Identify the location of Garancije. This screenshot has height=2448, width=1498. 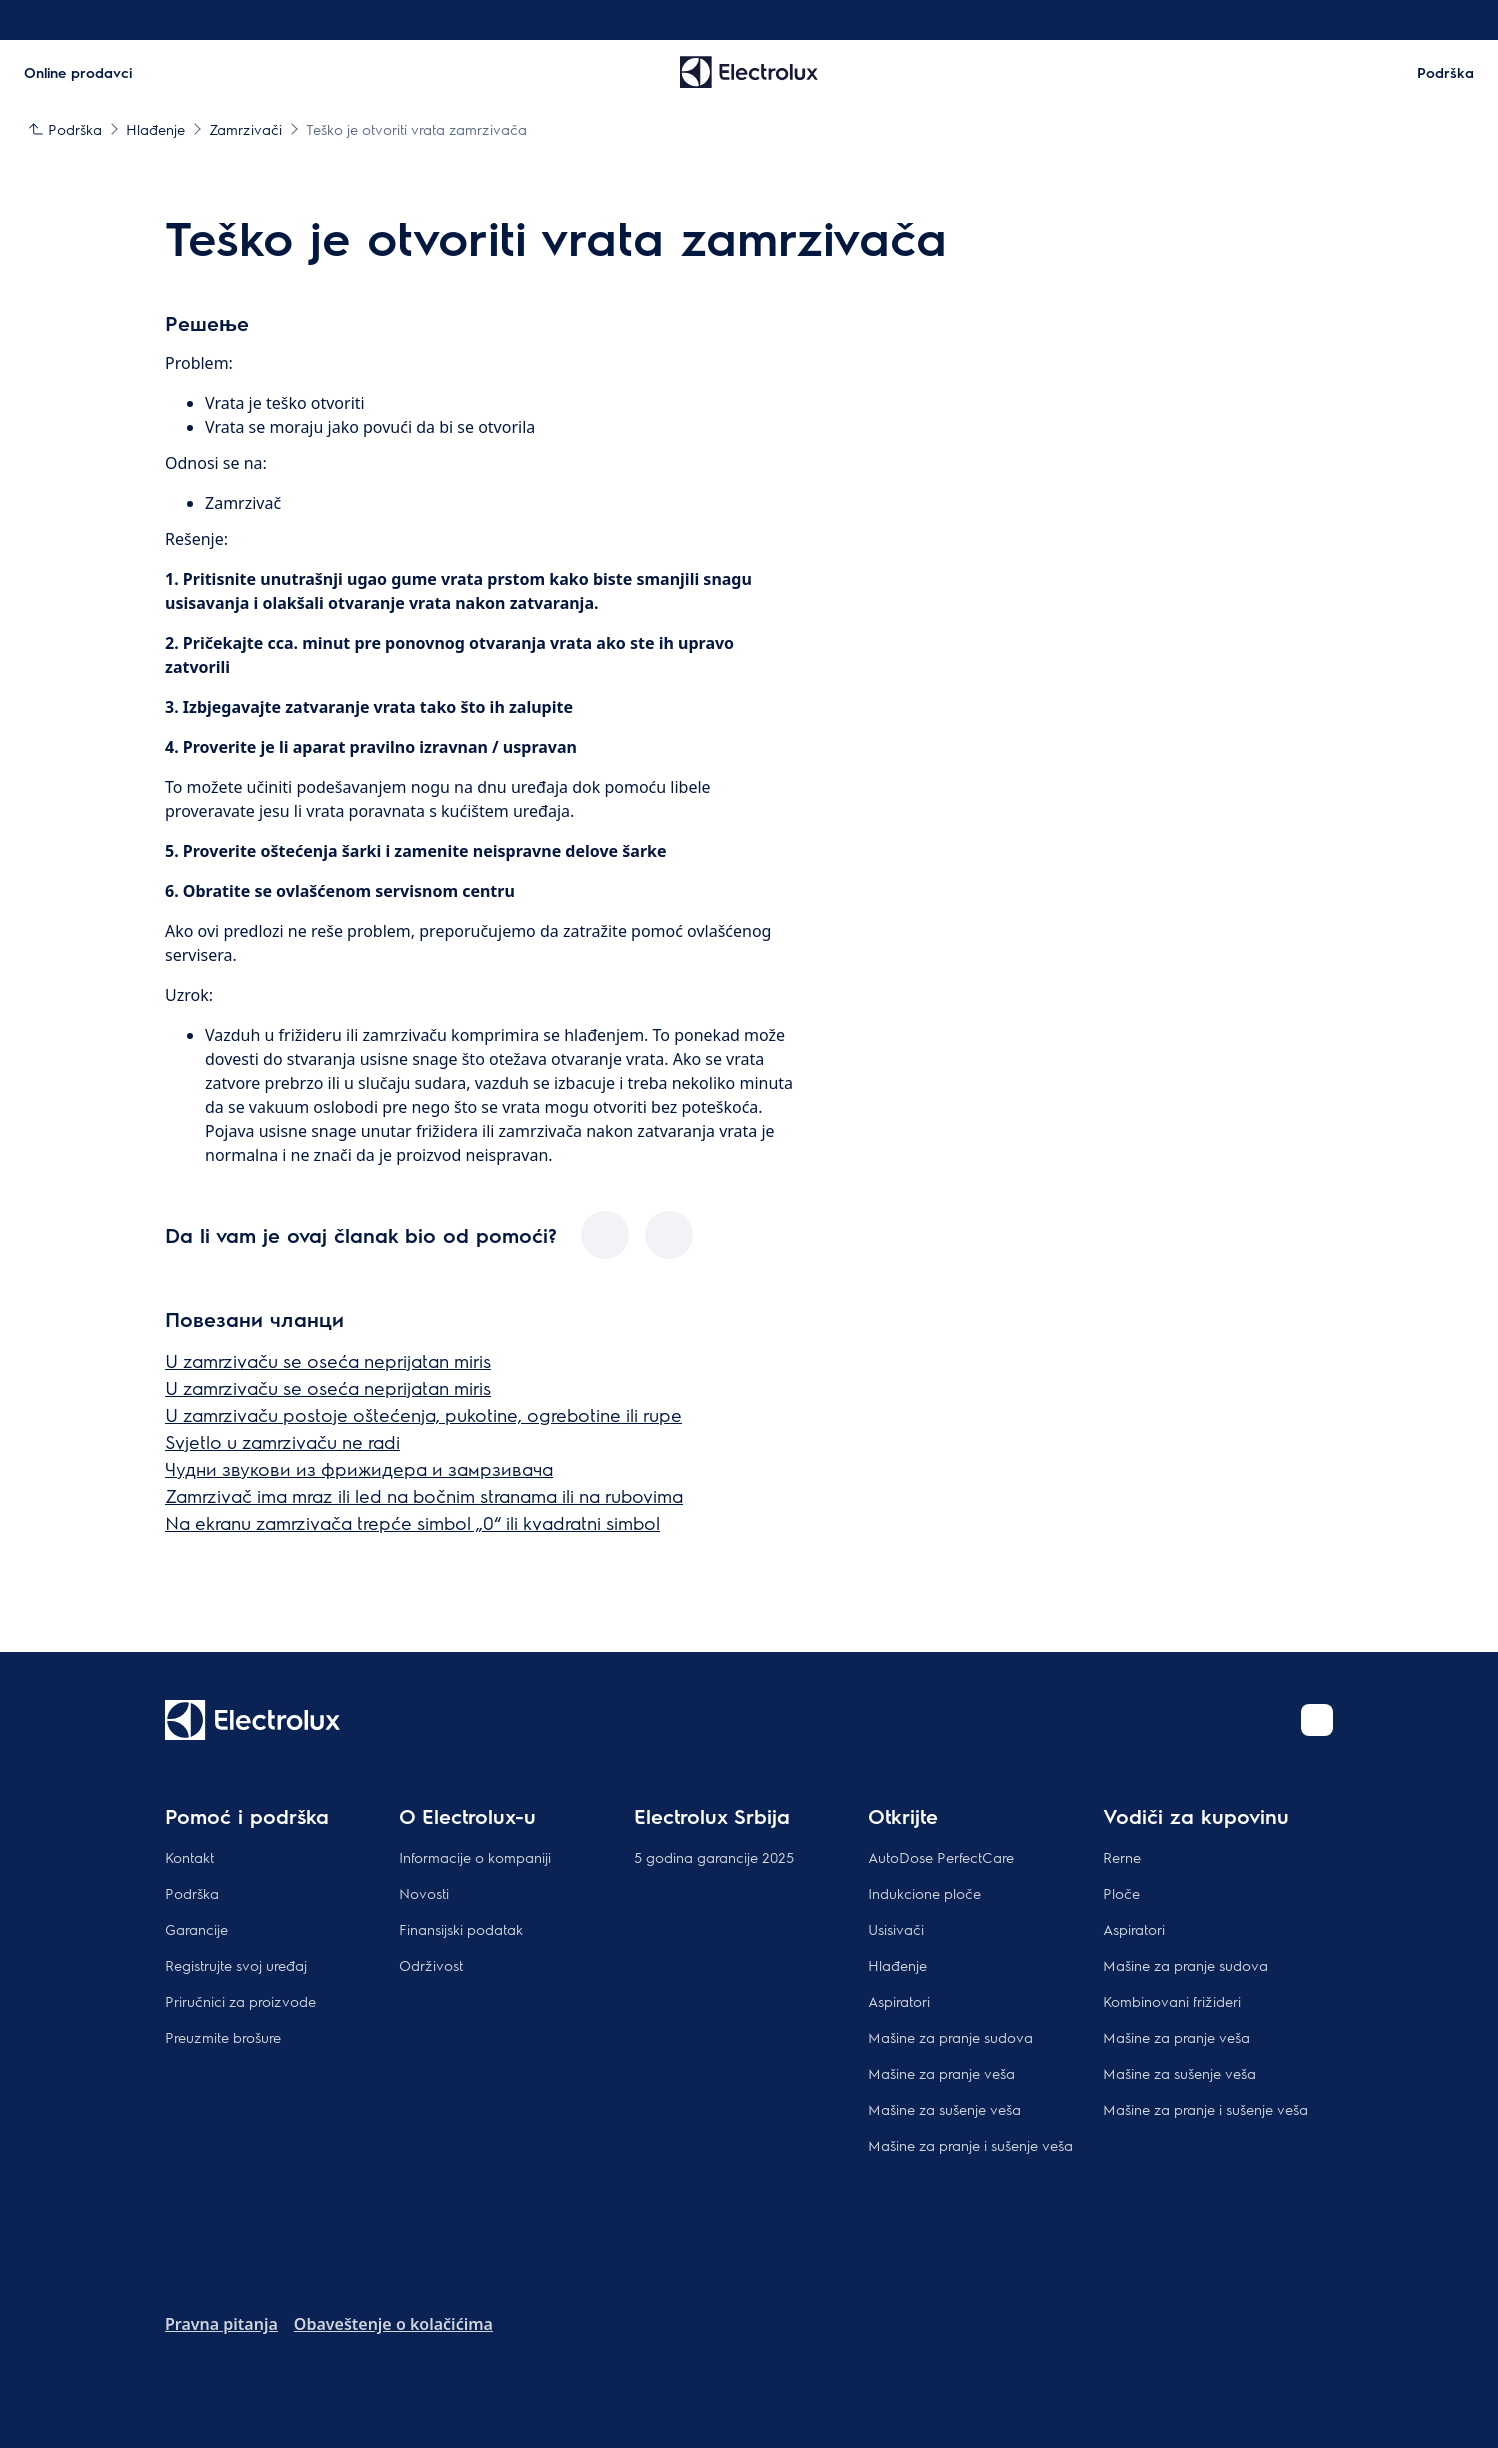
(196, 1929).